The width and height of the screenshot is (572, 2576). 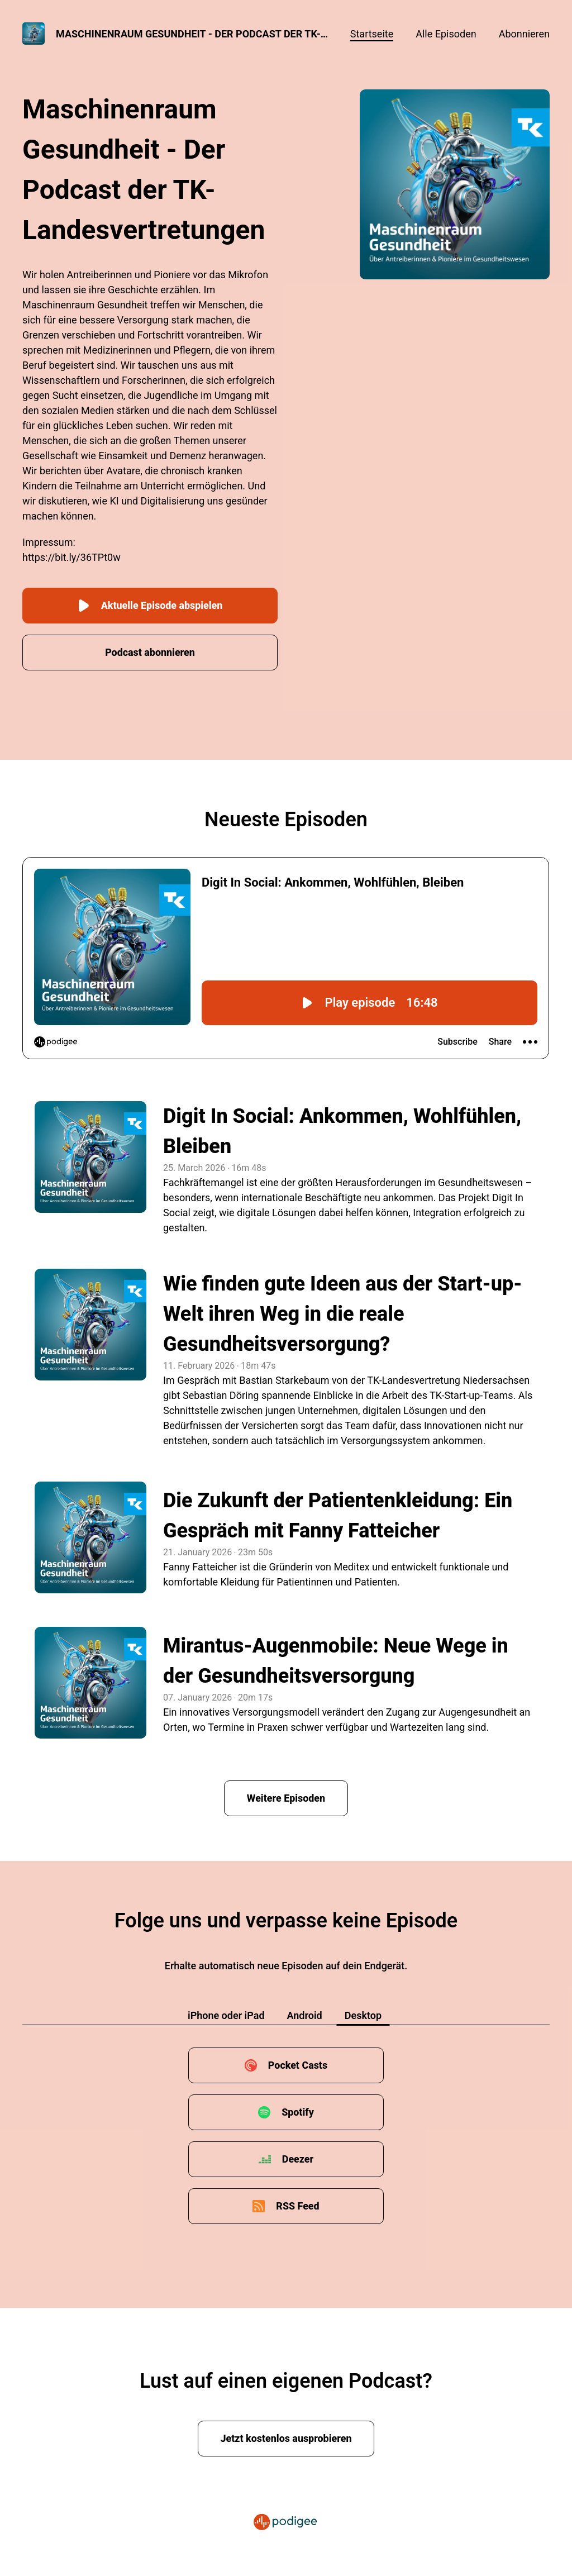 I want to click on Die Zukunft der Patientenkleidung: Ein Gespräch mit Fanny Fatteicher, so click(x=337, y=1515).